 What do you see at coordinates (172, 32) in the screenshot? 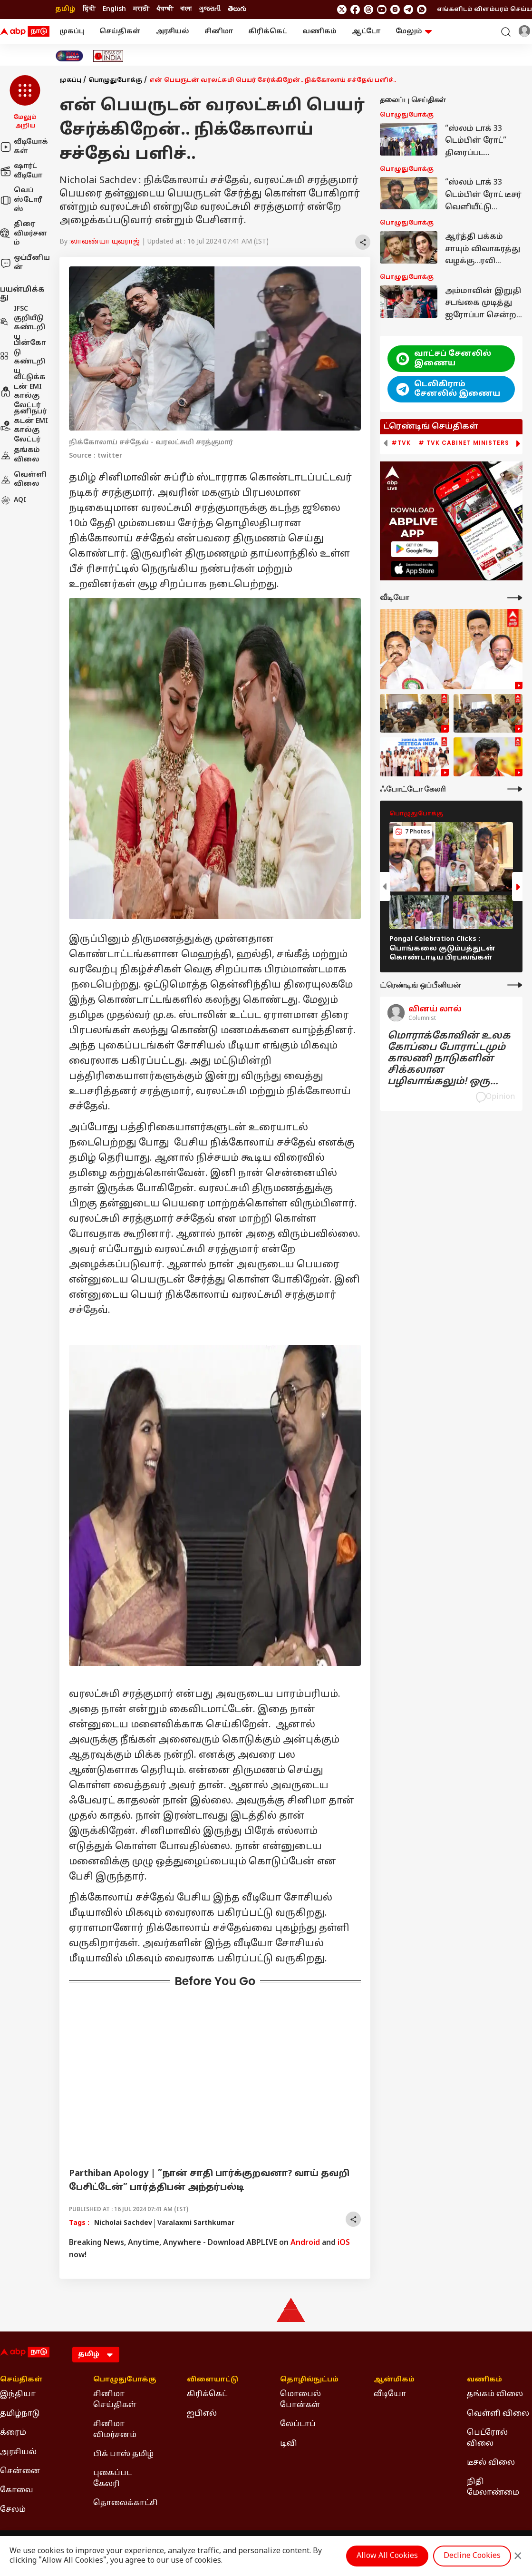
I see `அரசியல்` at bounding box center [172, 32].